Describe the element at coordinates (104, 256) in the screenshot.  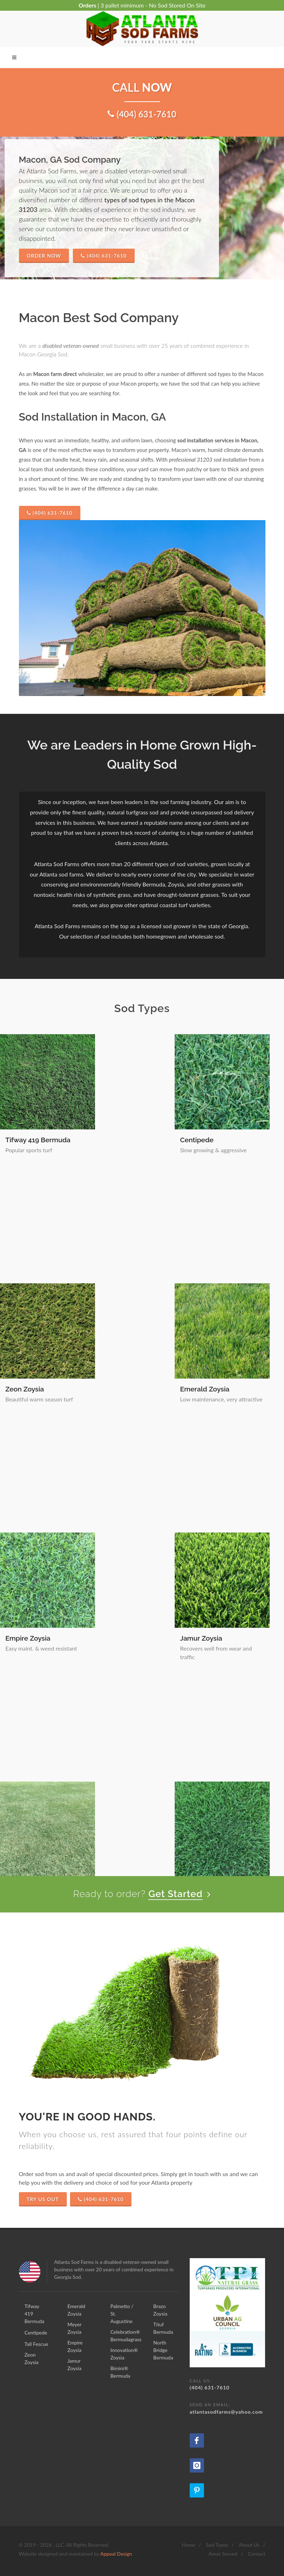
I see `(404) 631-7610` at that location.